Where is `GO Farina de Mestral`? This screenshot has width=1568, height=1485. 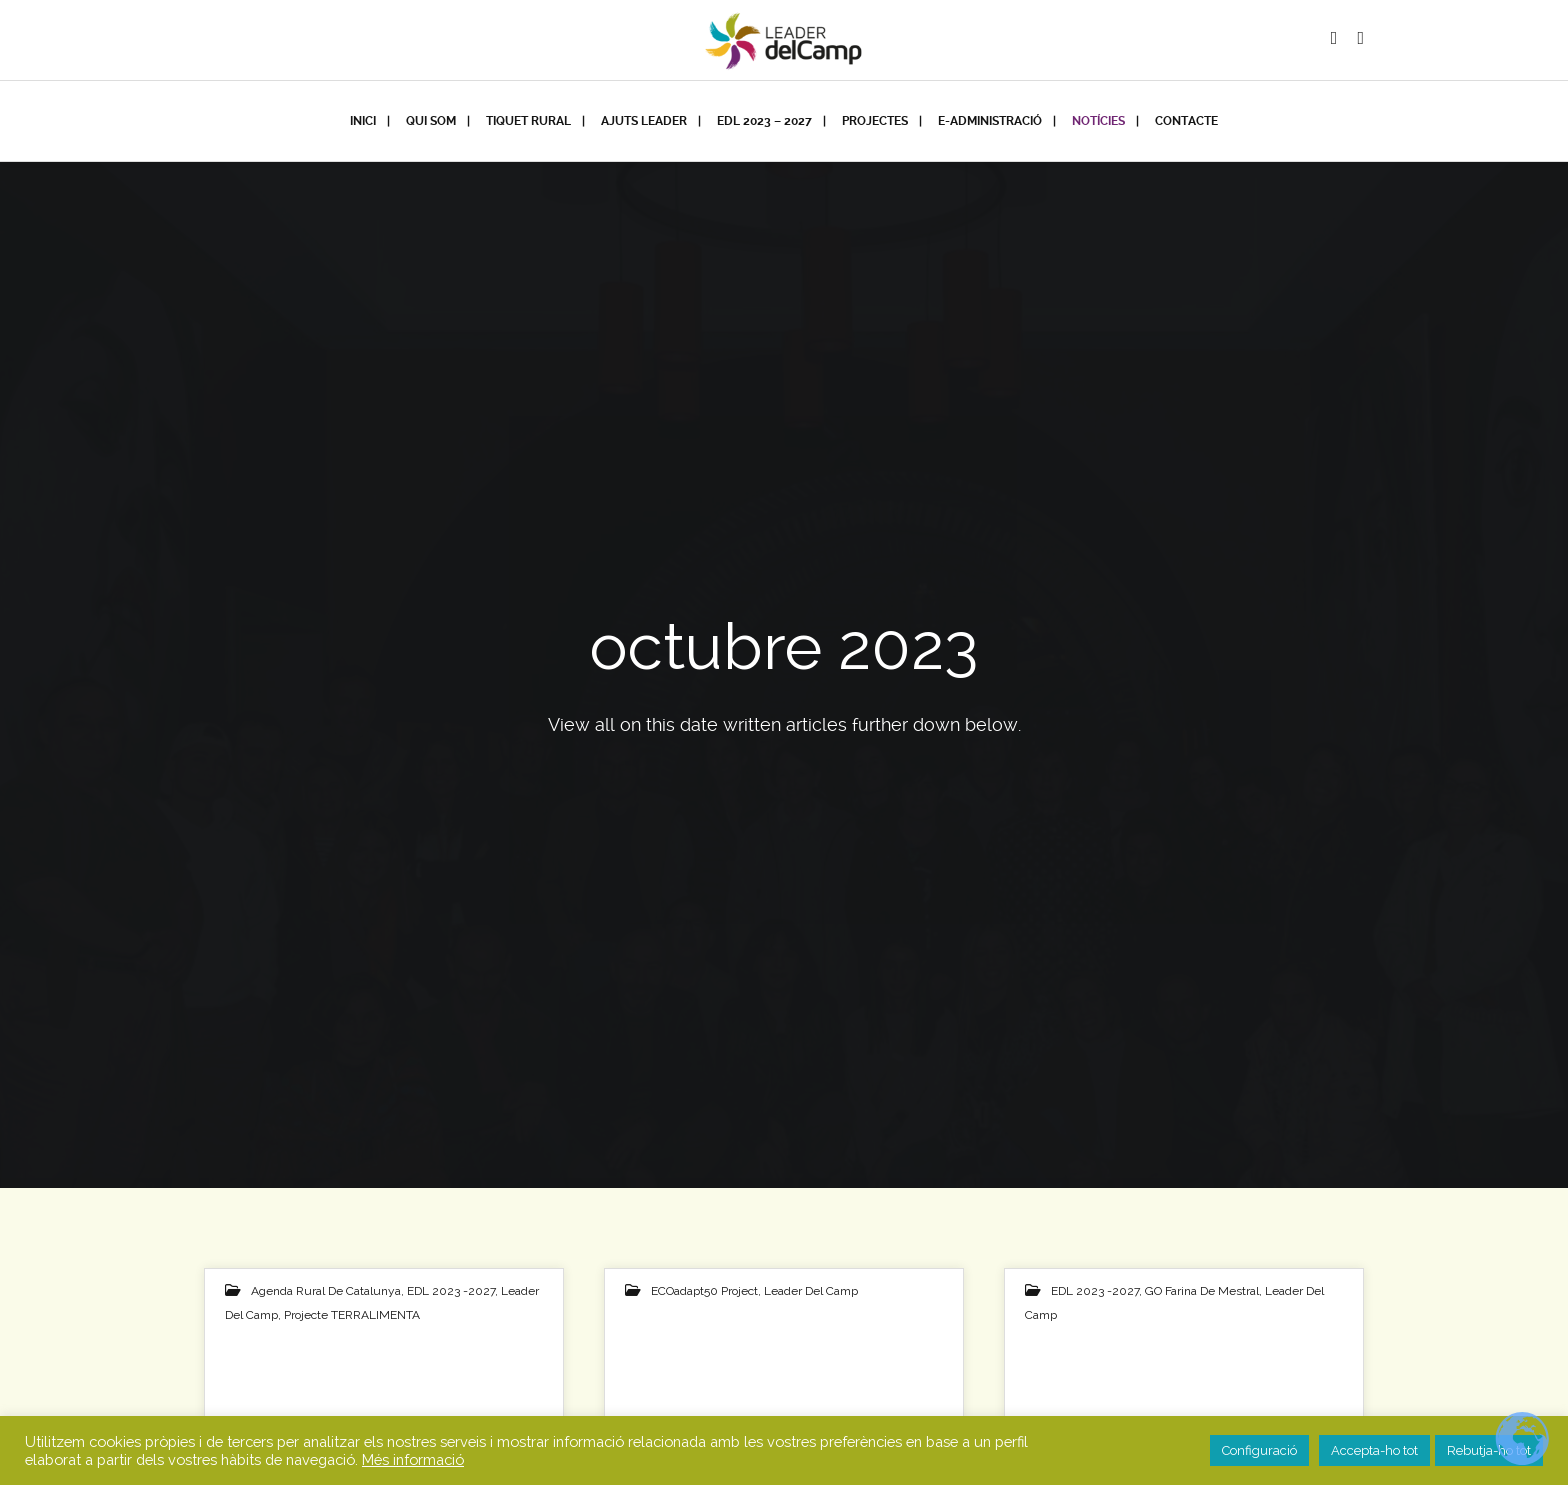 GO Farina de Mestral is located at coordinates (1202, 1291).